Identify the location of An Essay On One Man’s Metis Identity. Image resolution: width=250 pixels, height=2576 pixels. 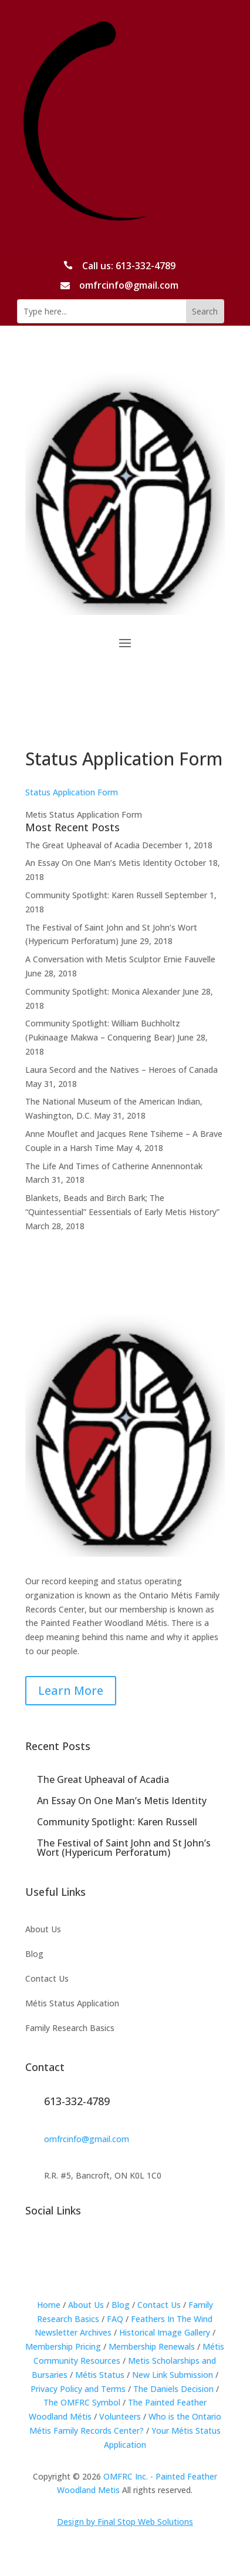
(98, 862).